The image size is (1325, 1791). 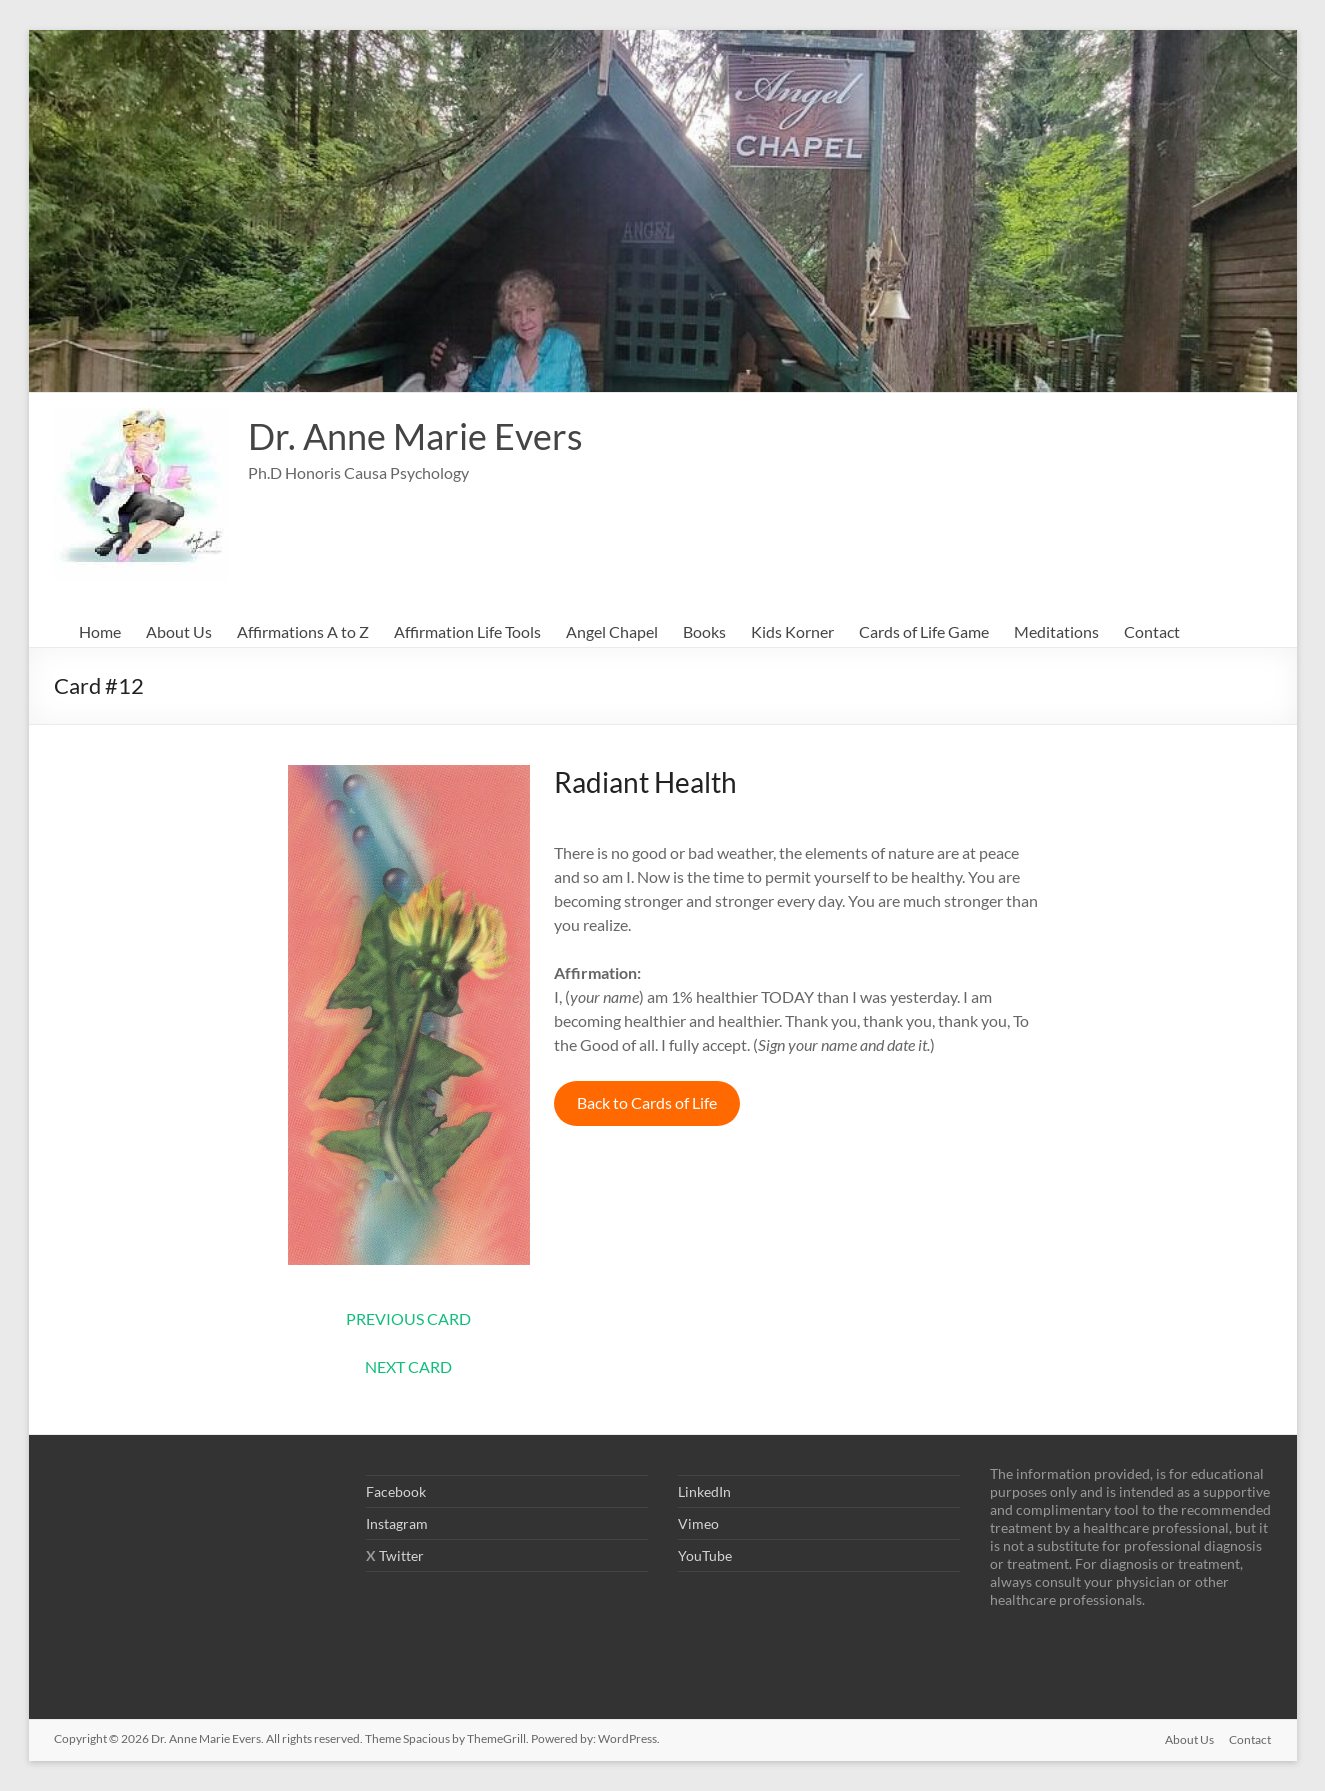 I want to click on Twitter, so click(x=401, y=1555).